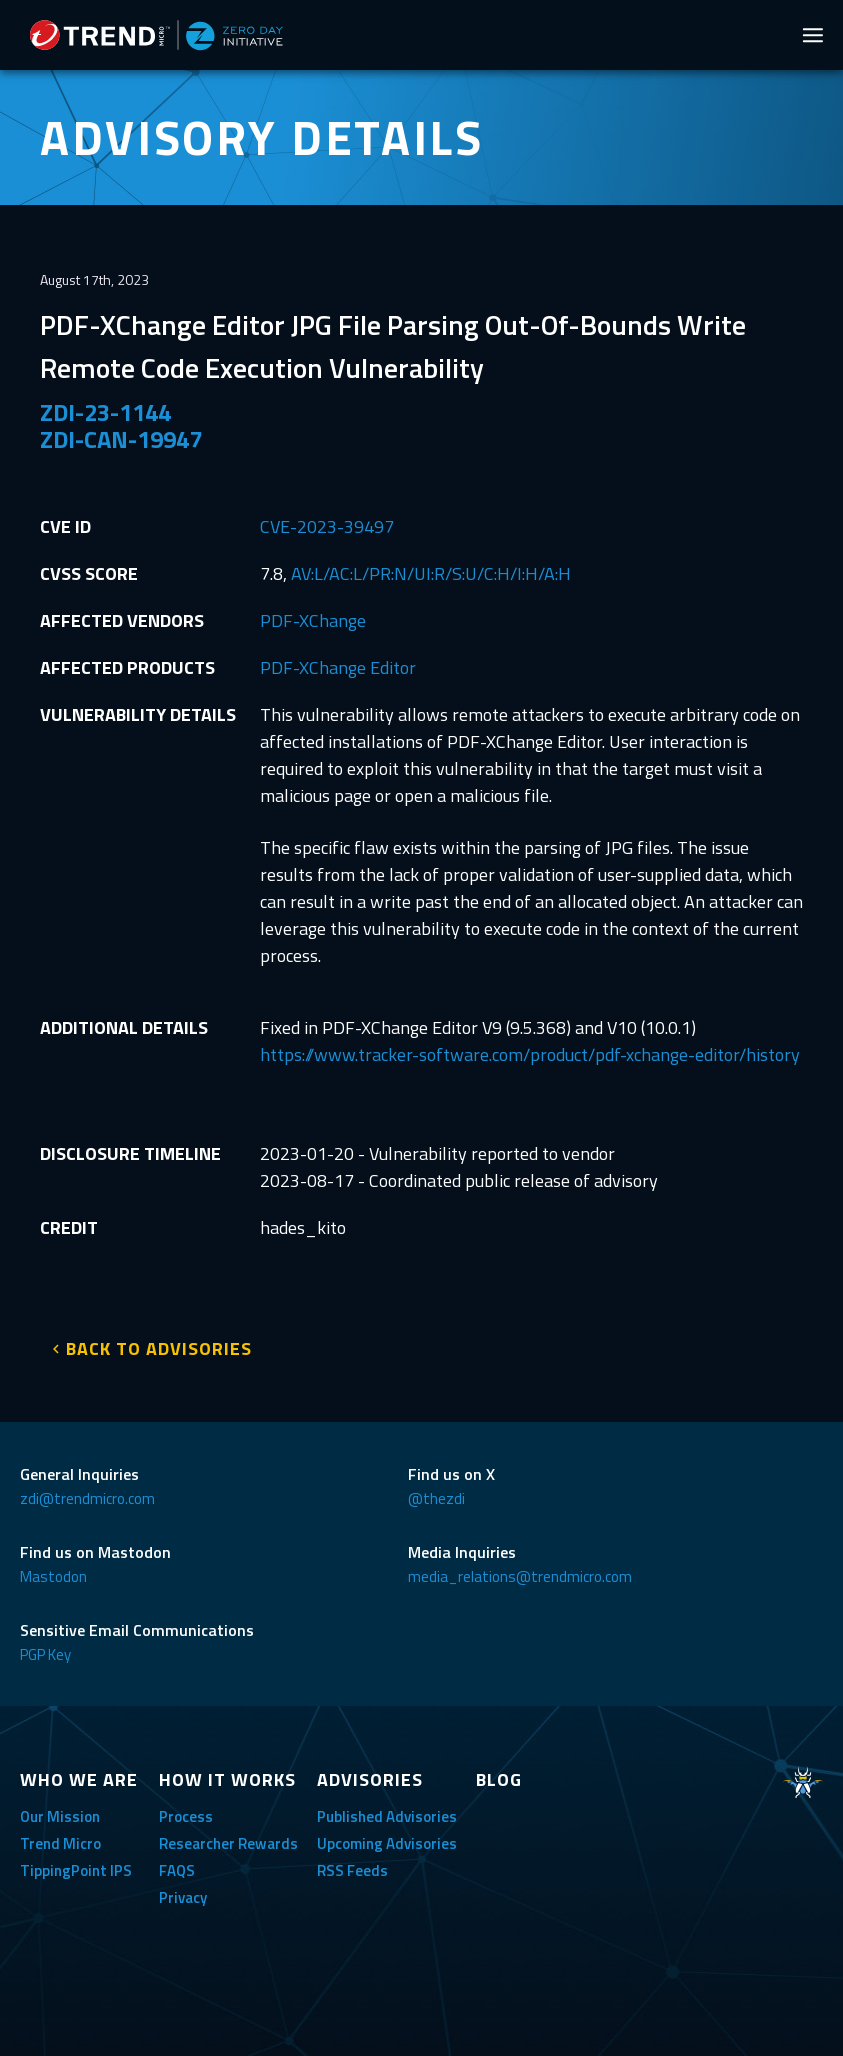  What do you see at coordinates (436, 1498) in the screenshot?
I see `@thezdi` at bounding box center [436, 1498].